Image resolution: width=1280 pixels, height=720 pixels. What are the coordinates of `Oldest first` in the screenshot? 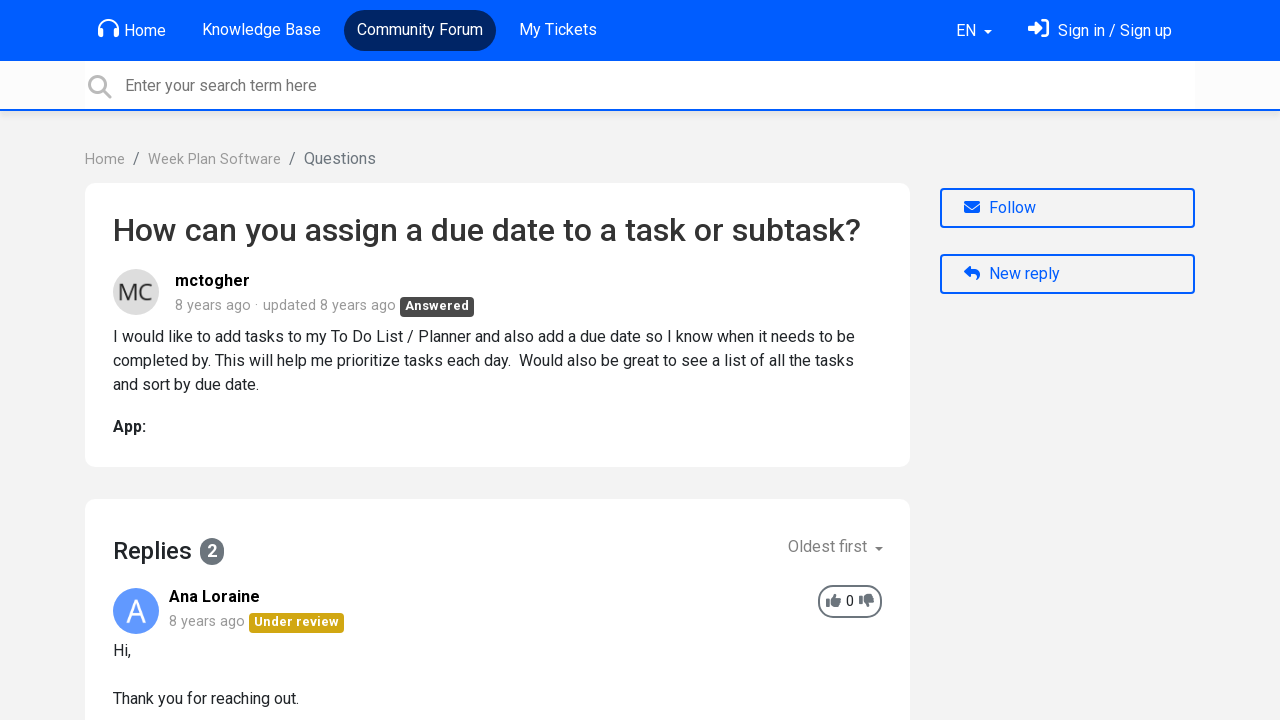 It's located at (829, 546).